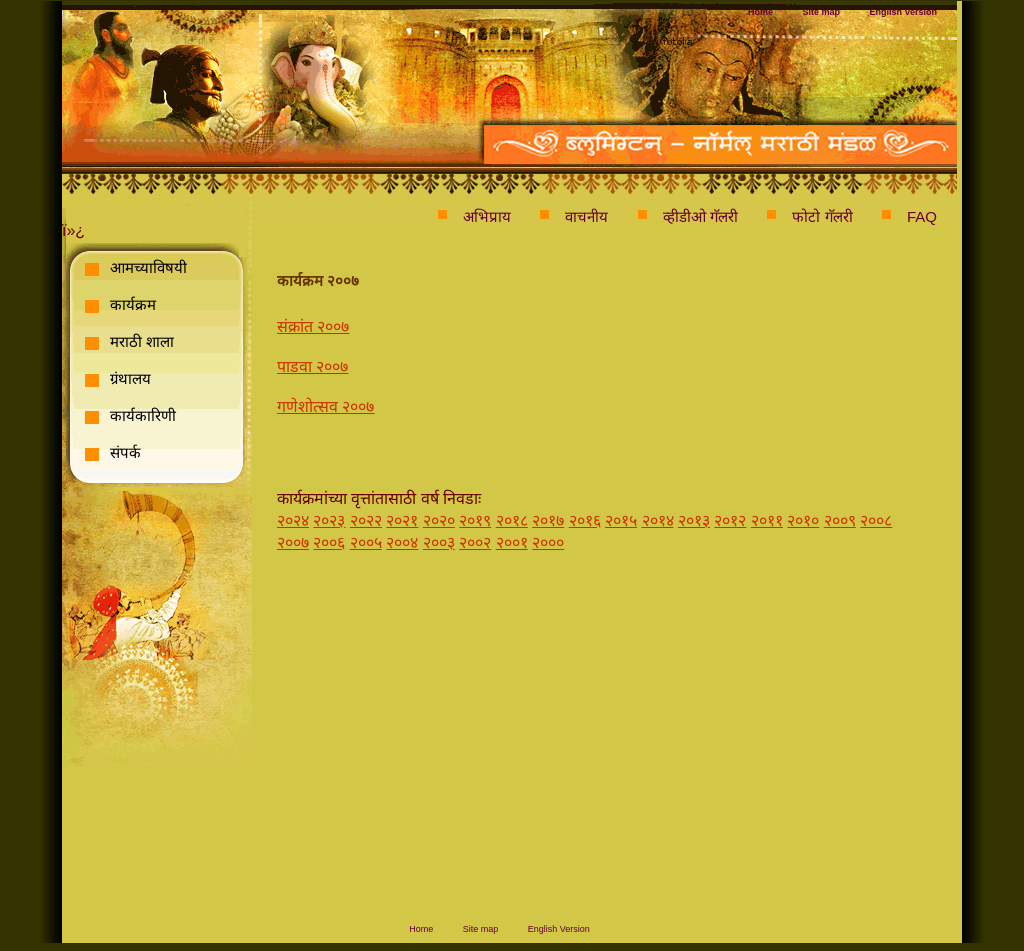 This screenshot has height=951, width=1024. I want to click on व्हीडीओ गॅलरी, so click(700, 216).